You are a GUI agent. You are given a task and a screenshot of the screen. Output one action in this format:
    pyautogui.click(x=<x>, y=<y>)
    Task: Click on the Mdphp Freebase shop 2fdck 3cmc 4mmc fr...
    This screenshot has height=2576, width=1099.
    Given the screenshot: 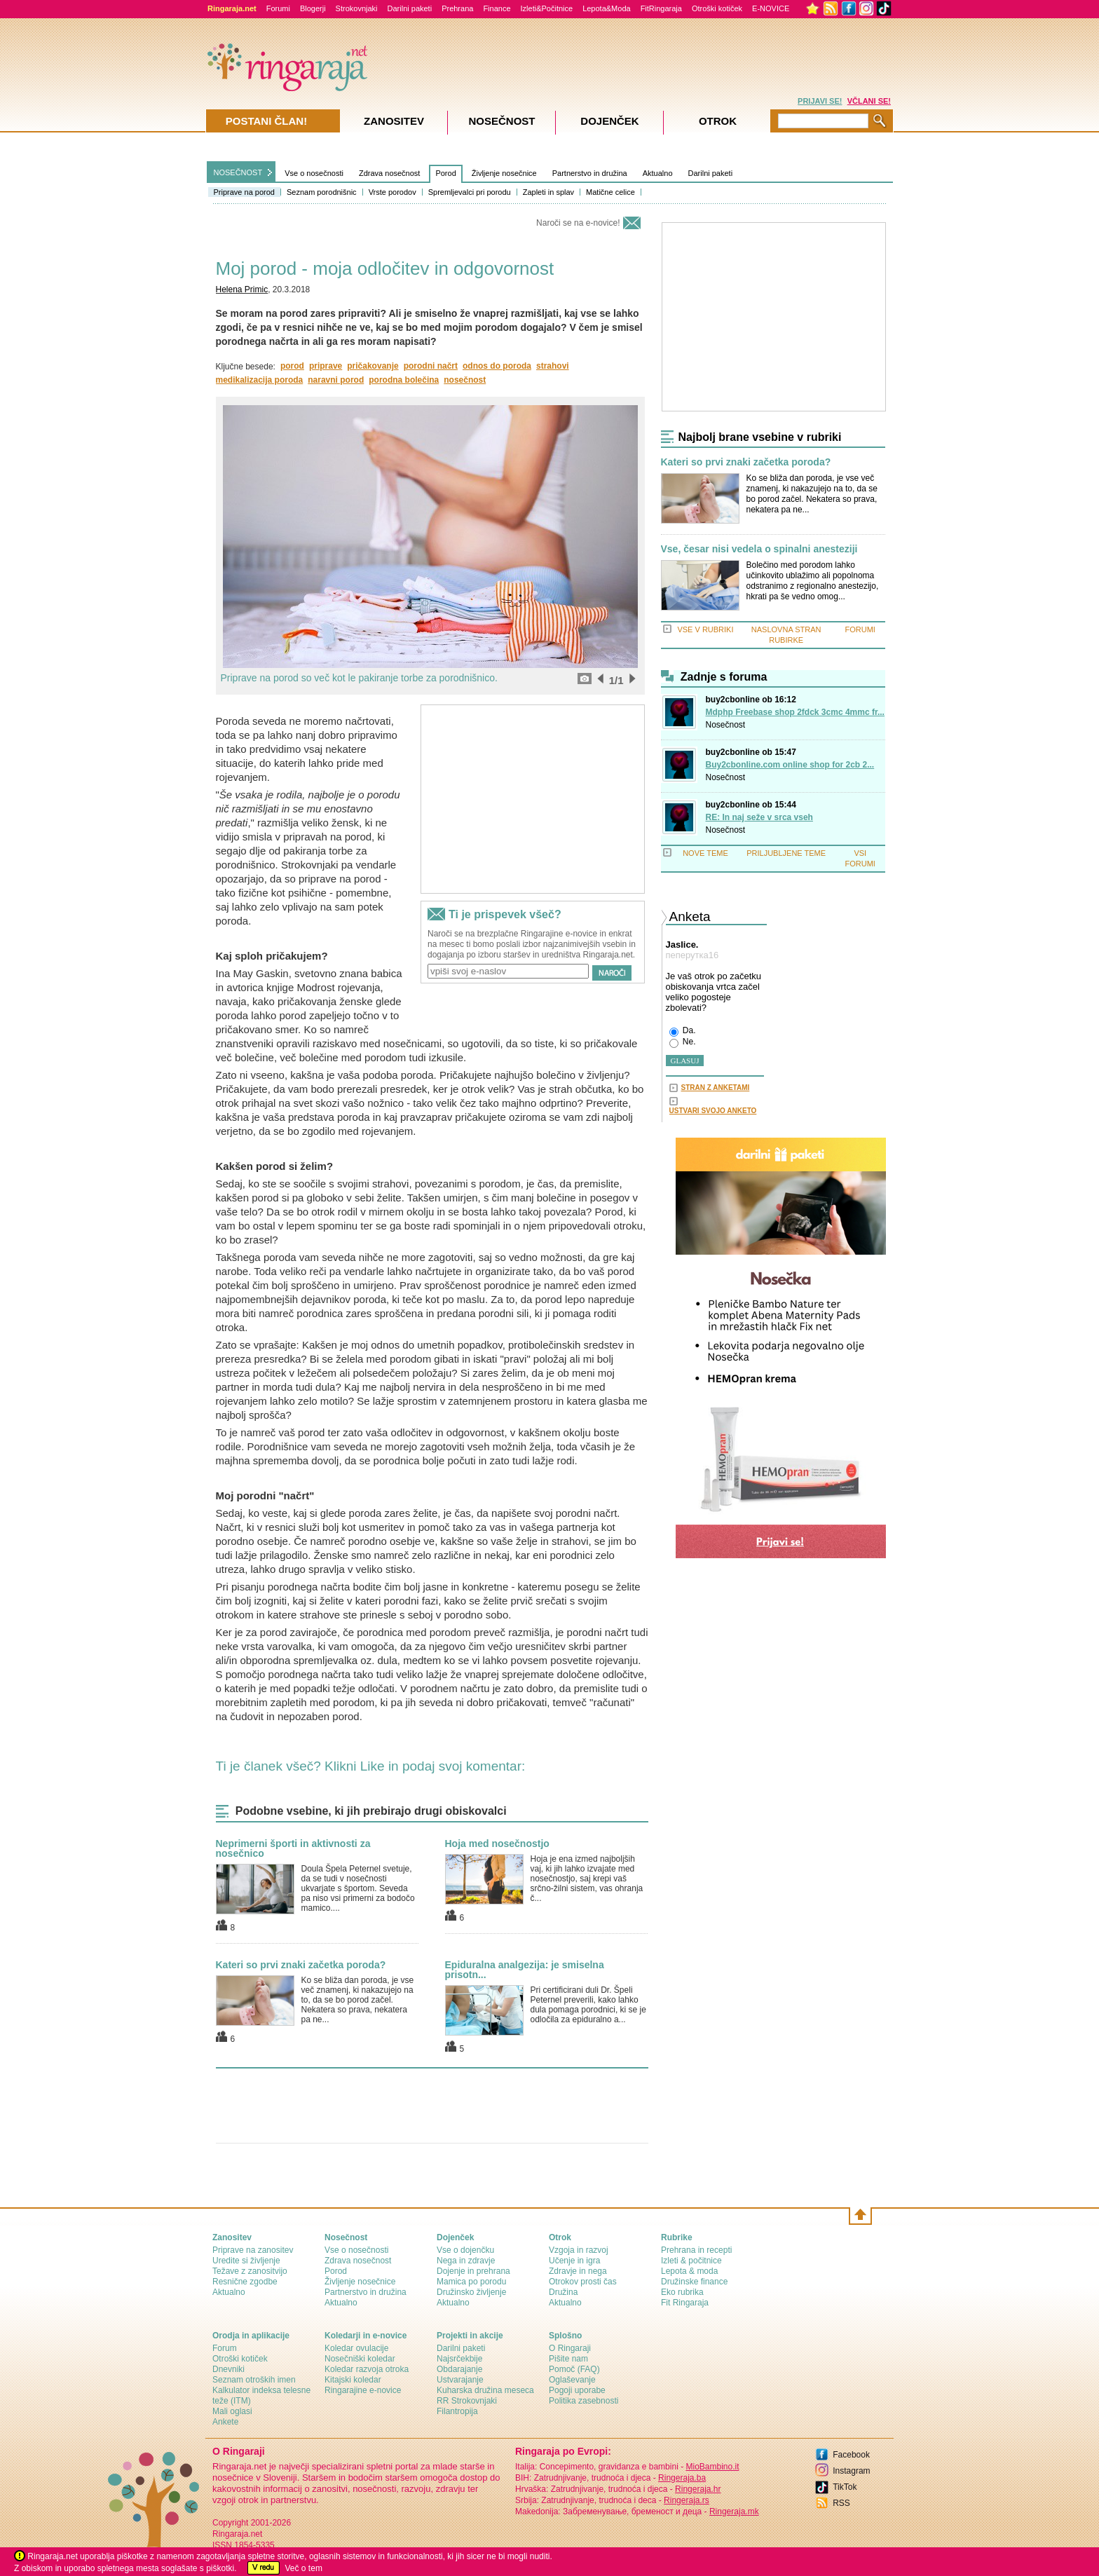 What is the action you would take?
    pyautogui.click(x=795, y=712)
    